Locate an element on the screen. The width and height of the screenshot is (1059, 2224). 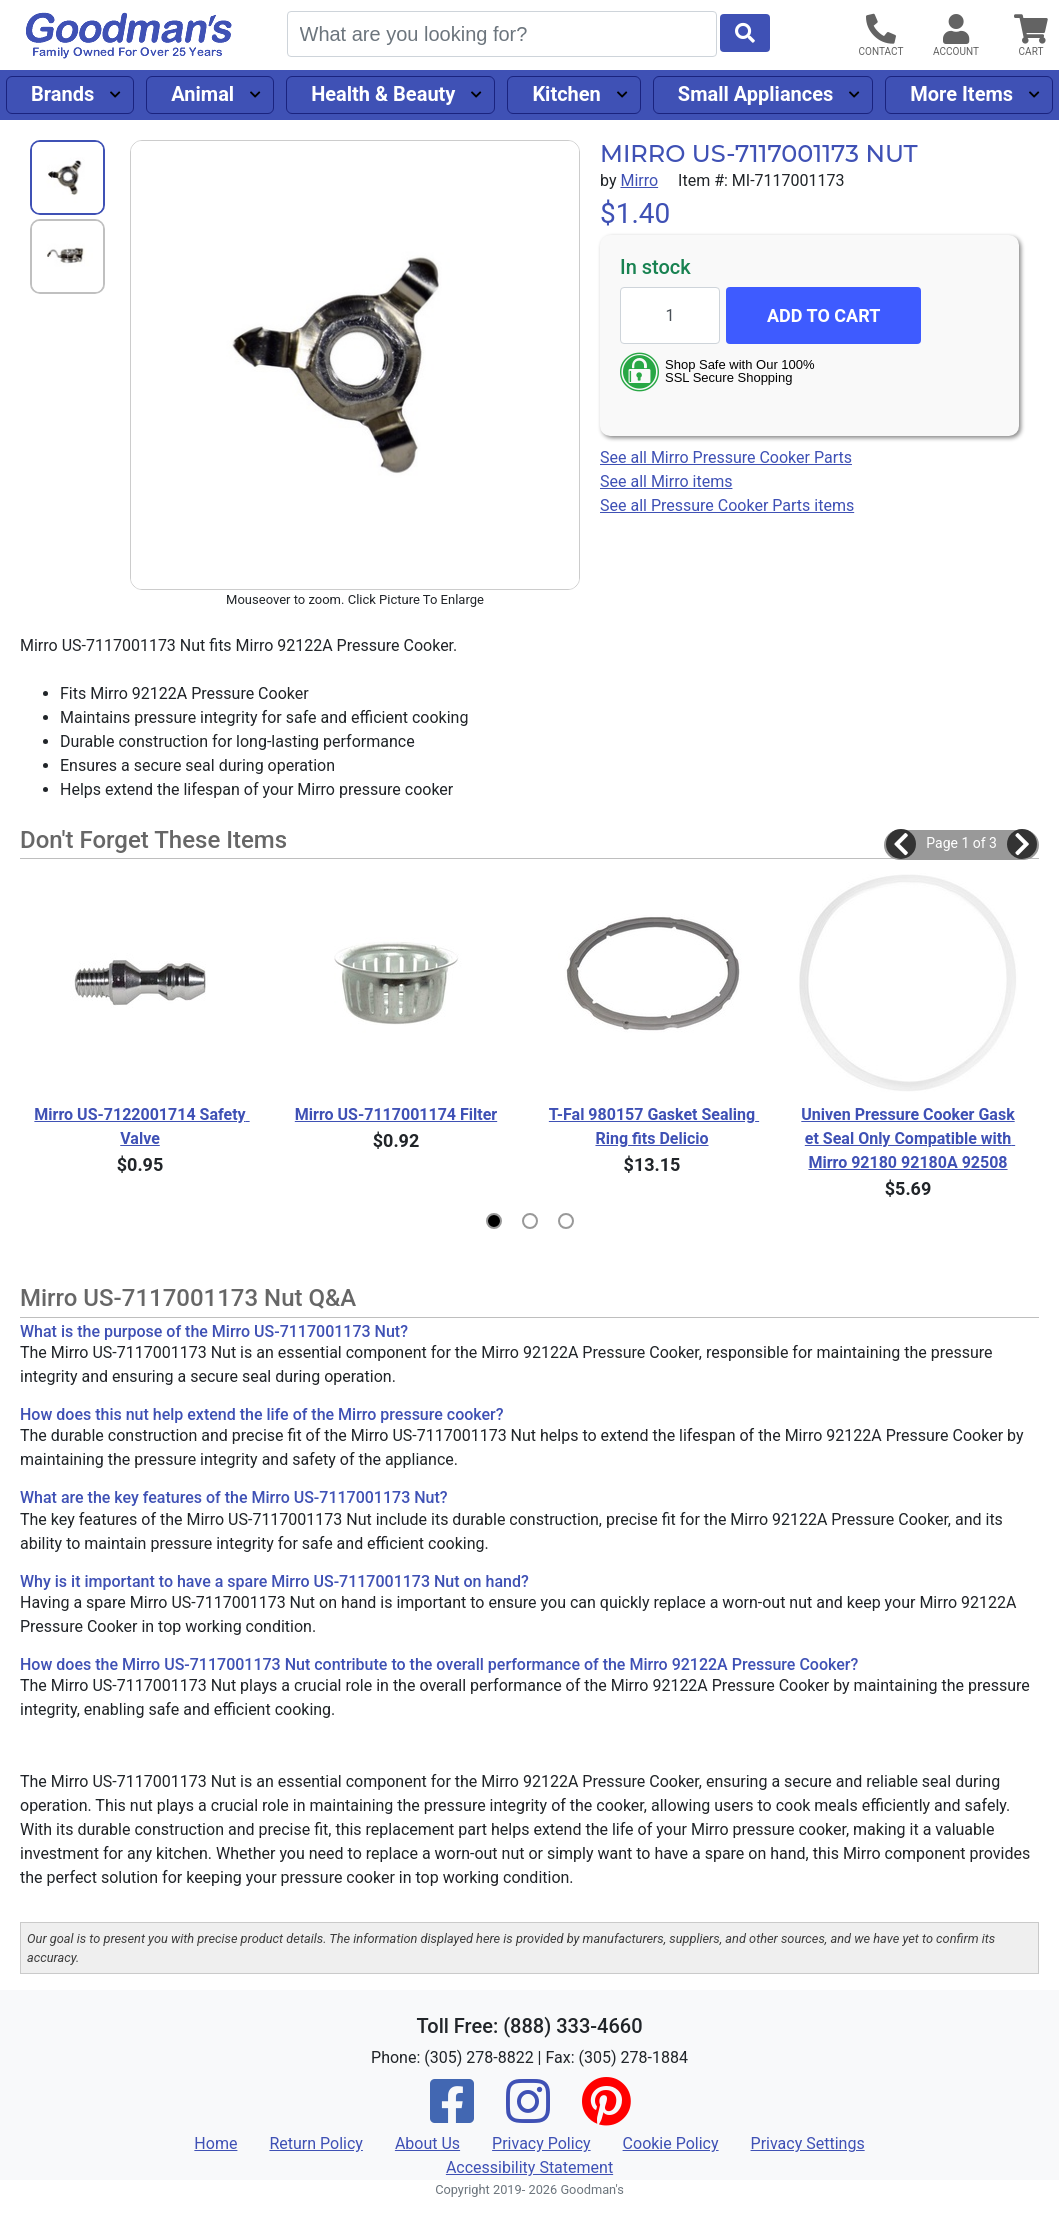
Return Policy is located at coordinates (315, 2143).